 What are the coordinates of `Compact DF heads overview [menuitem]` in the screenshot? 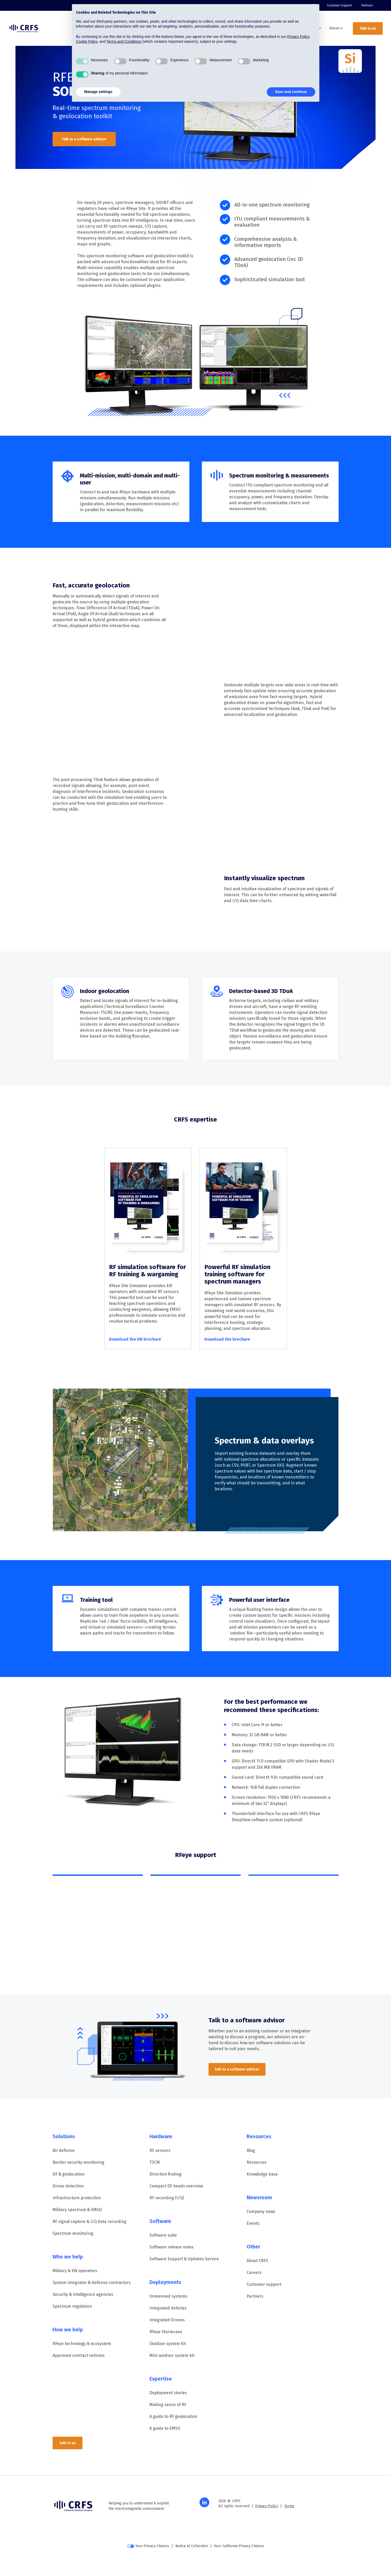 It's located at (176, 2205).